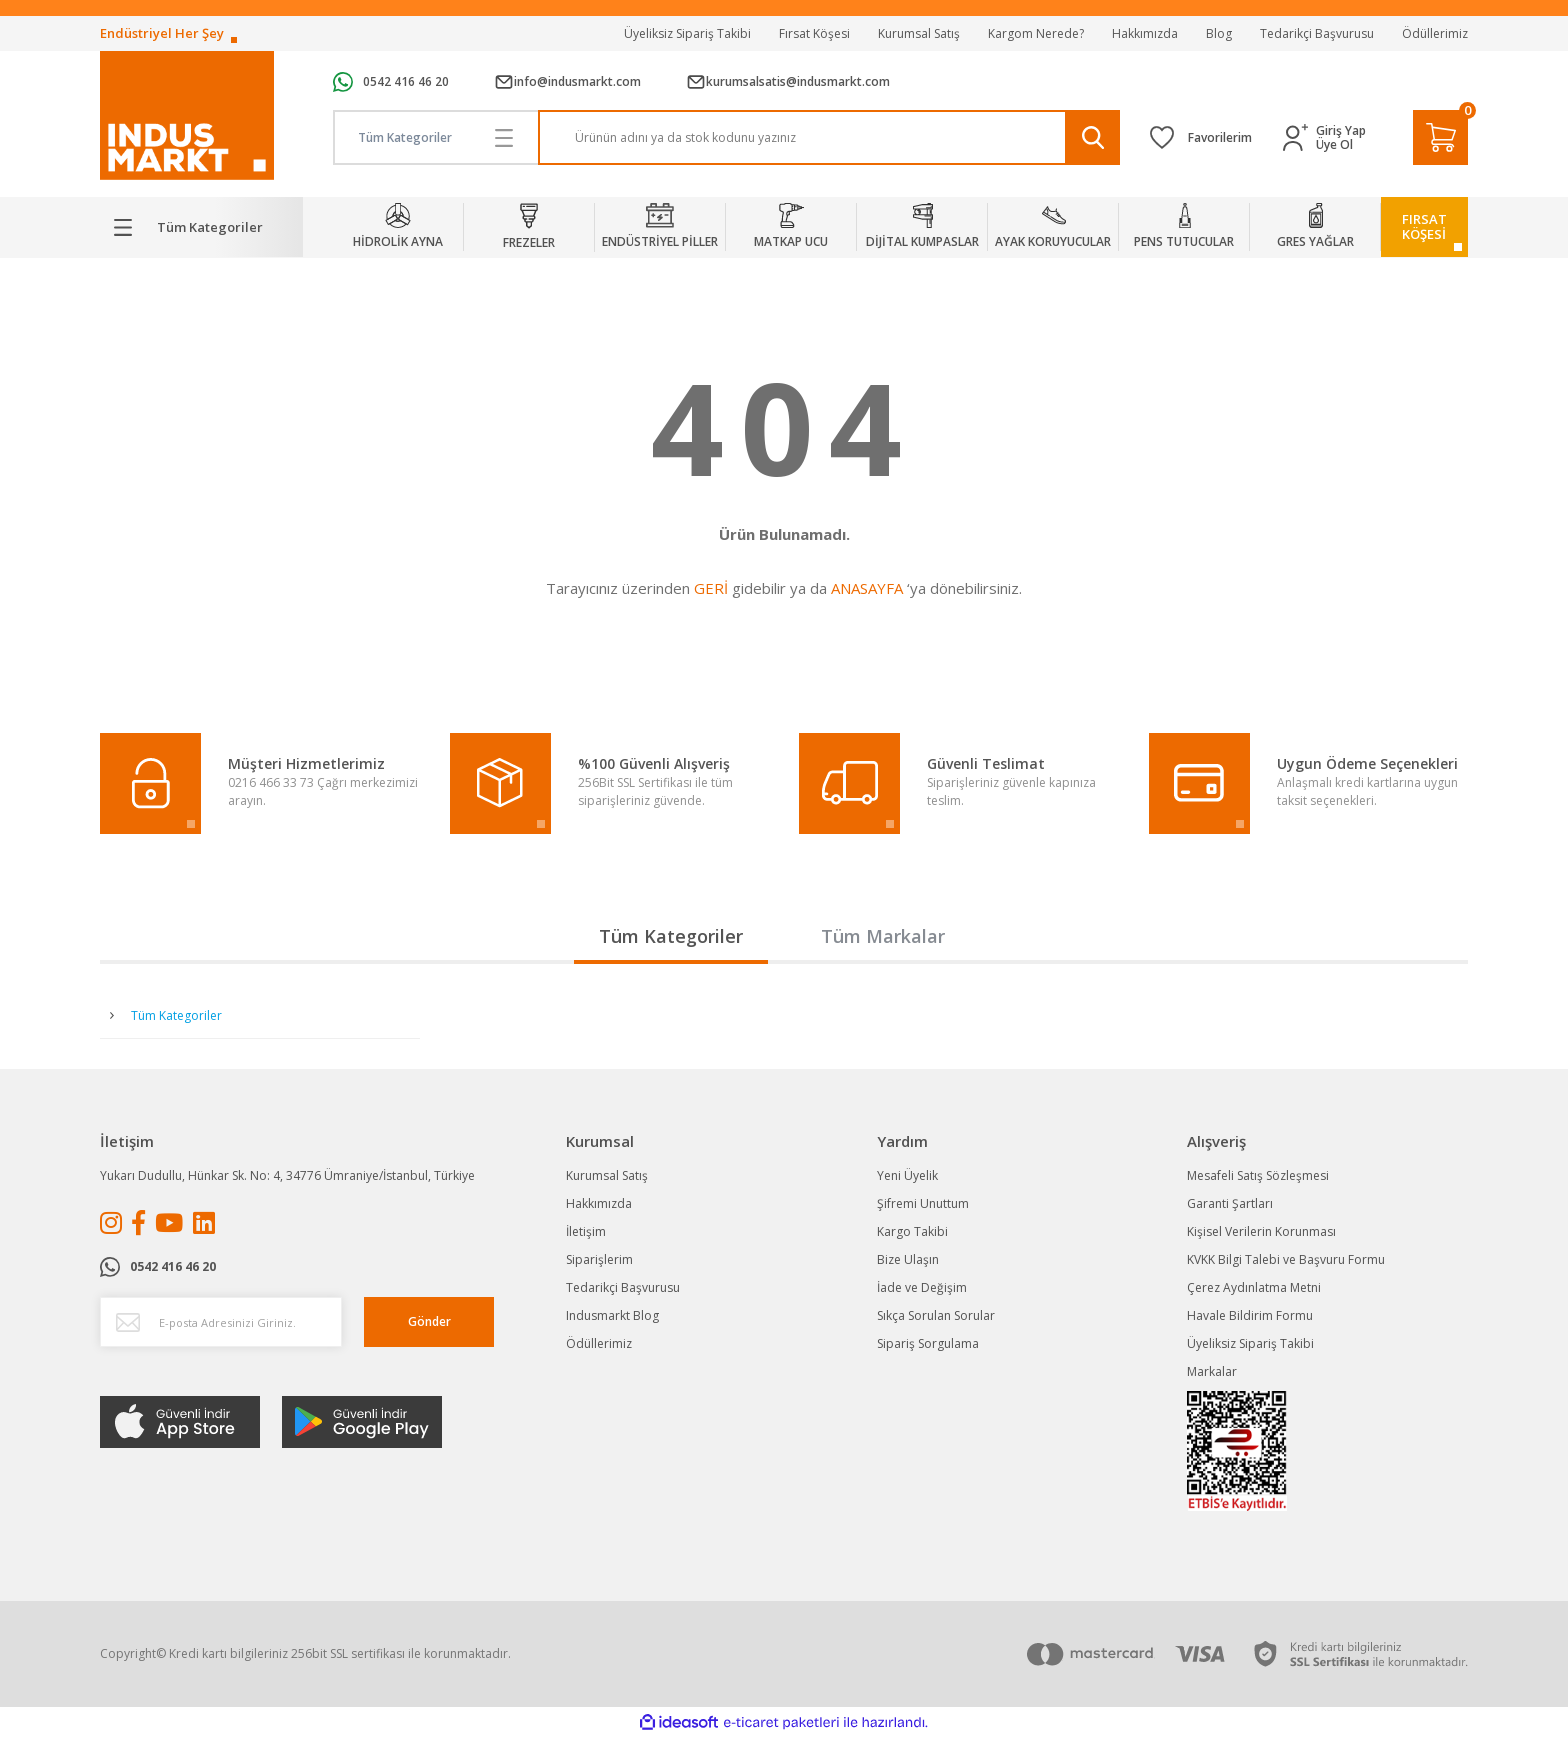 Image resolution: width=1568 pixels, height=1737 pixels. I want to click on [Search], so click(829, 137).